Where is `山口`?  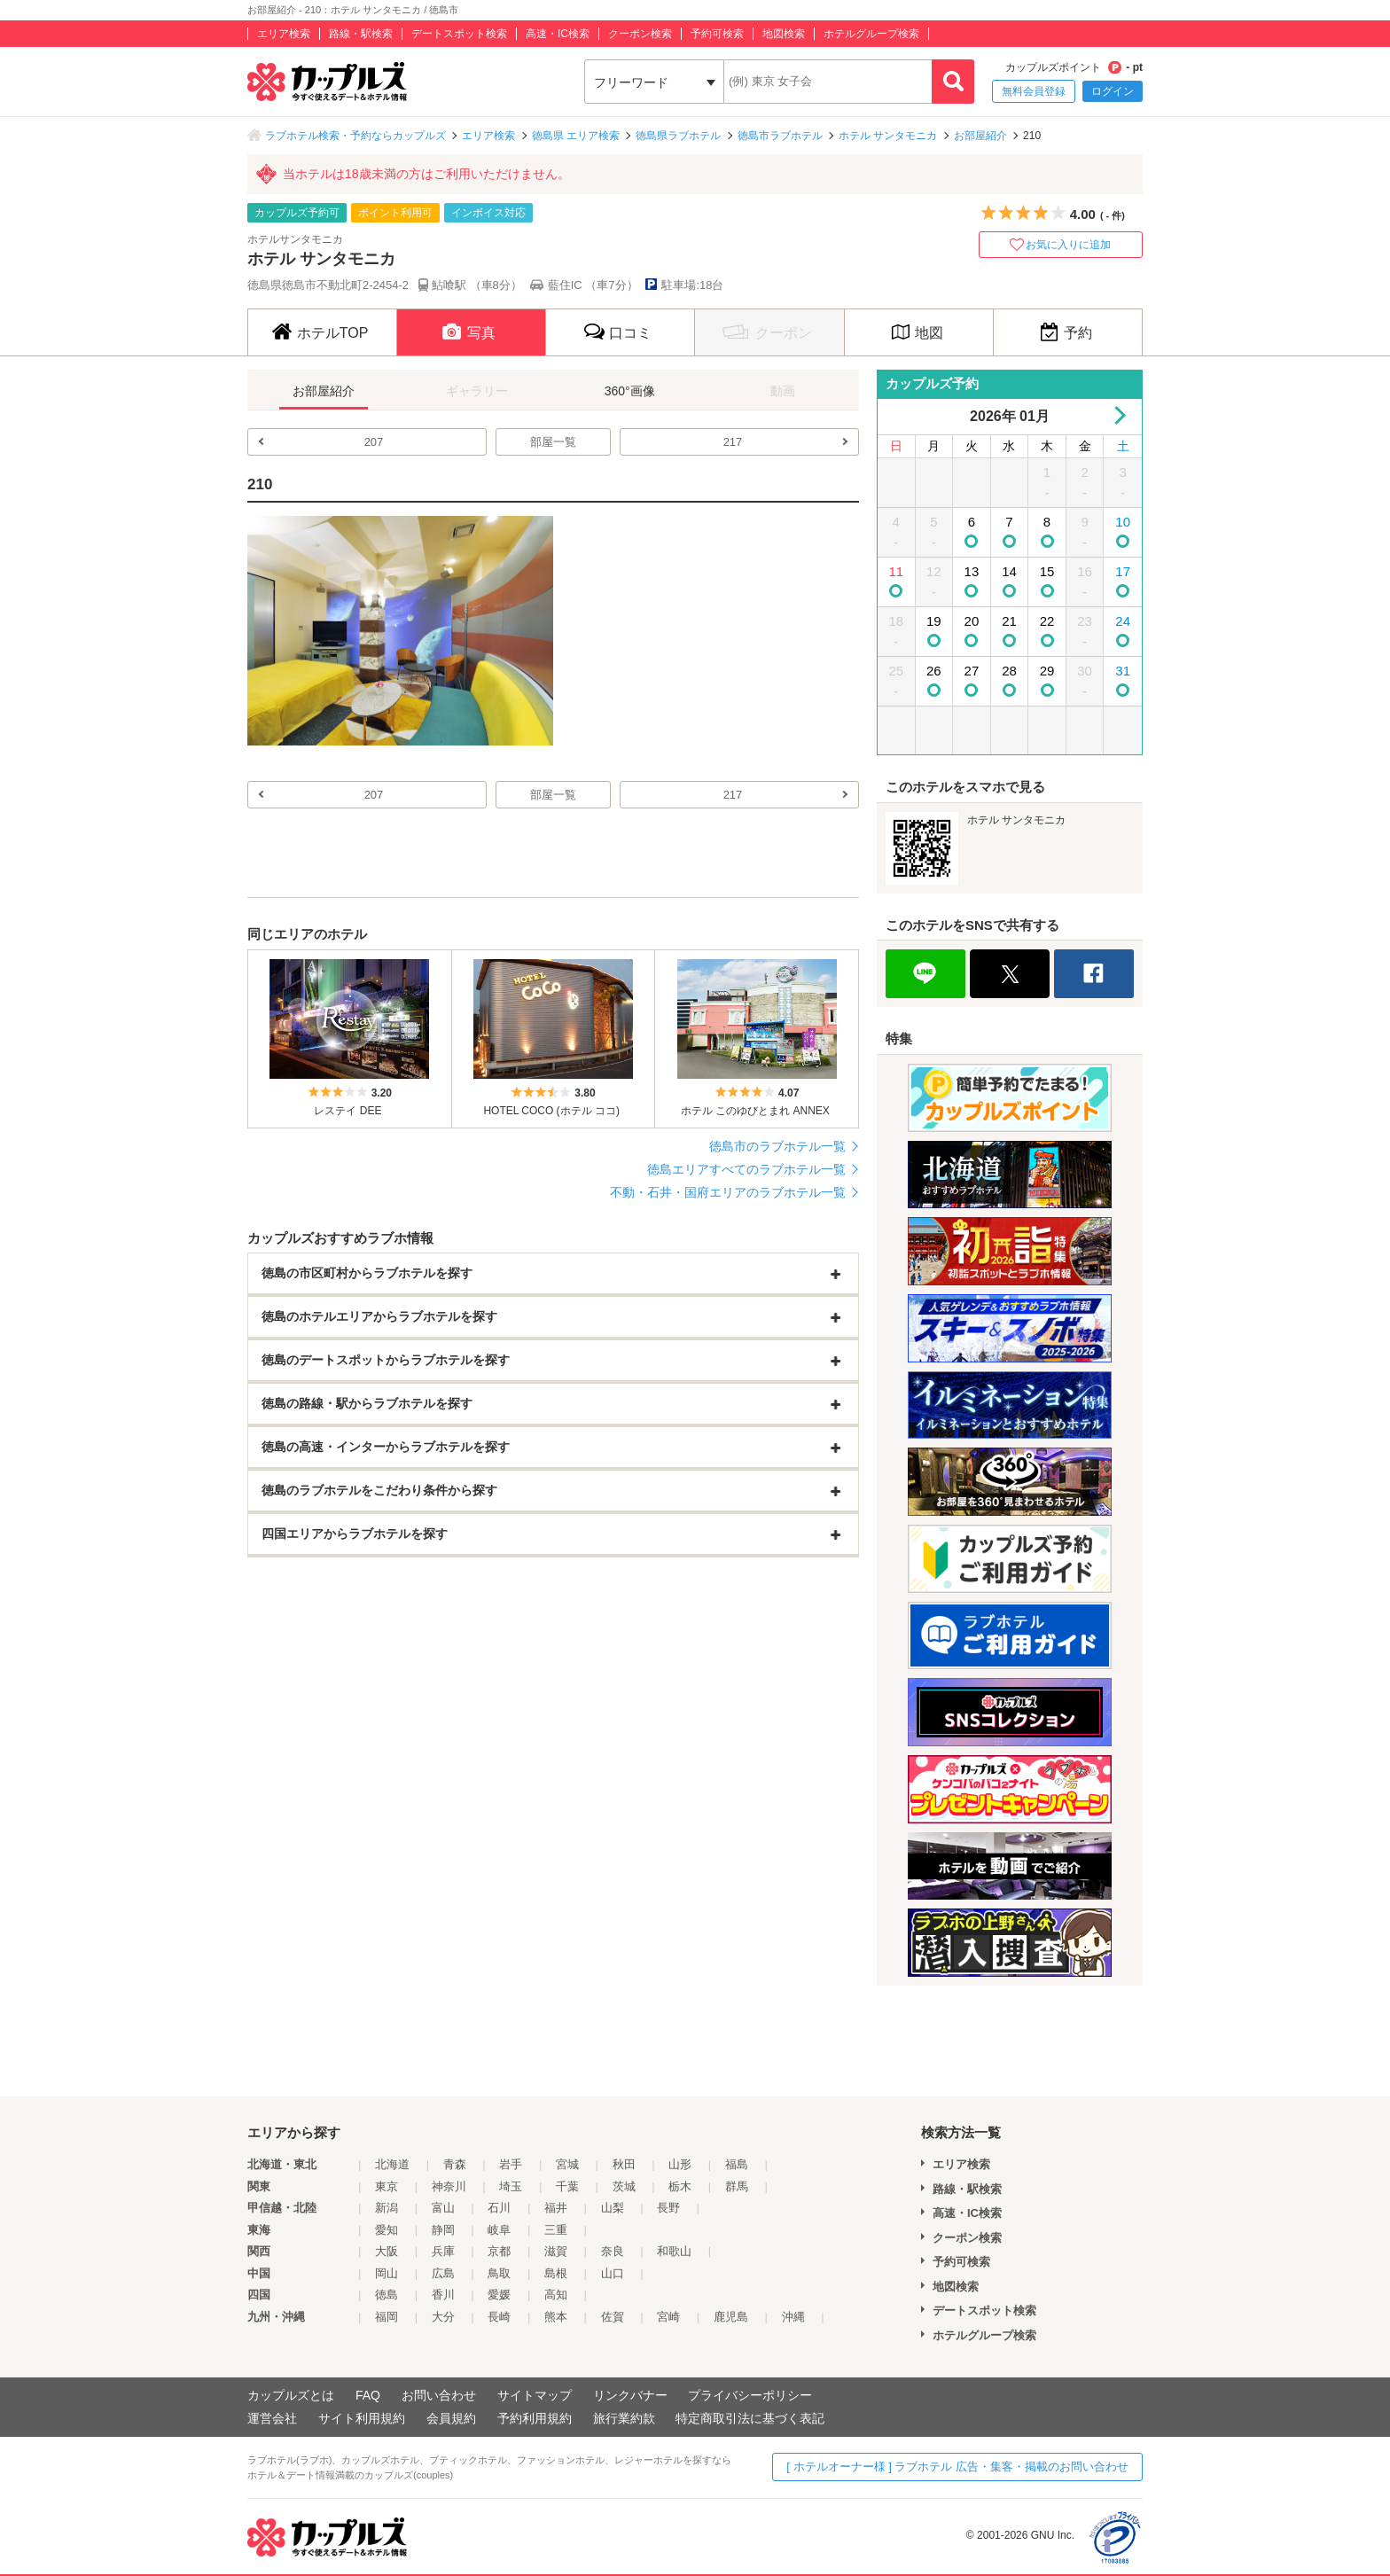 山口 is located at coordinates (612, 2273).